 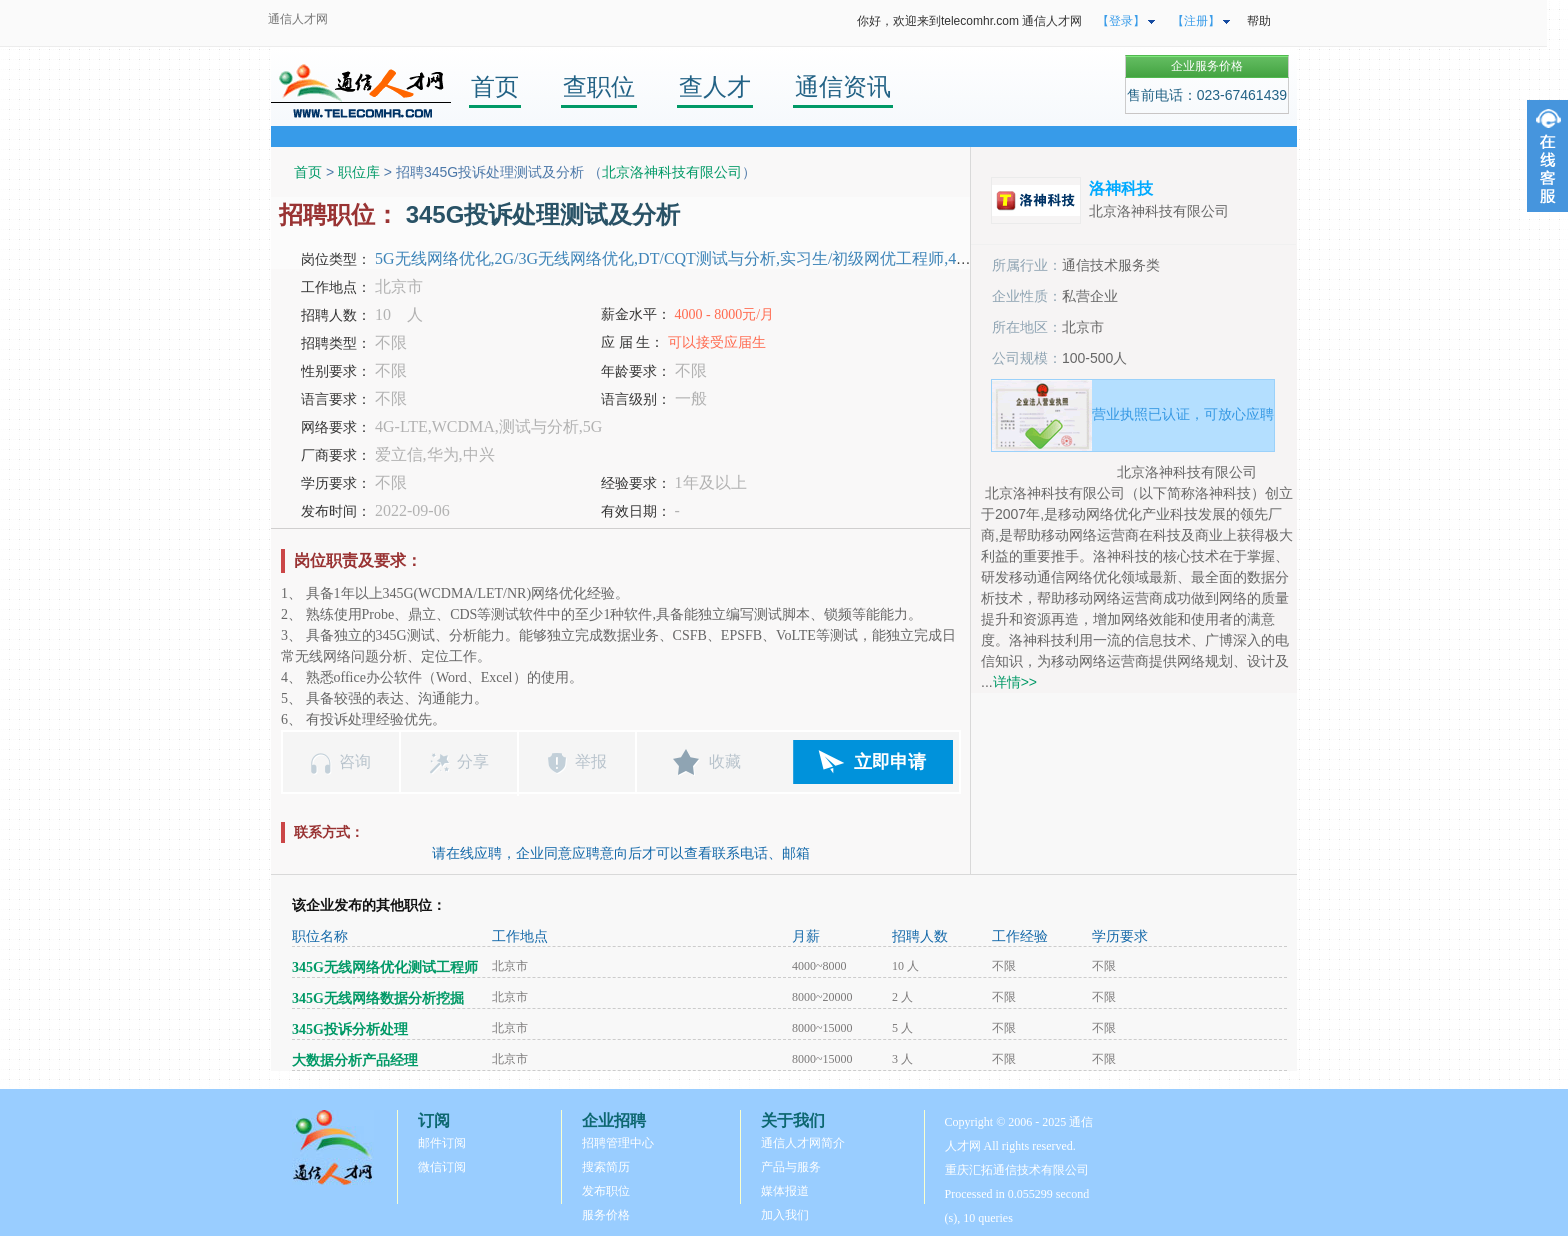 What do you see at coordinates (1207, 66) in the screenshot?
I see `企业服务价格` at bounding box center [1207, 66].